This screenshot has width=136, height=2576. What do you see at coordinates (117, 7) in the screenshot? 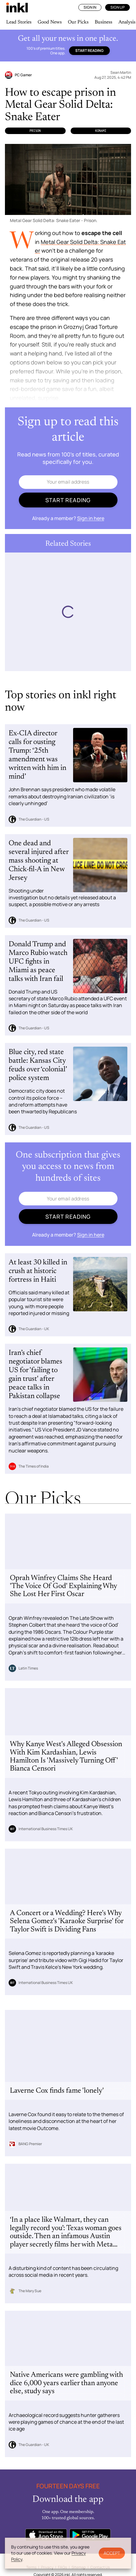
I see `Sign Up` at bounding box center [117, 7].